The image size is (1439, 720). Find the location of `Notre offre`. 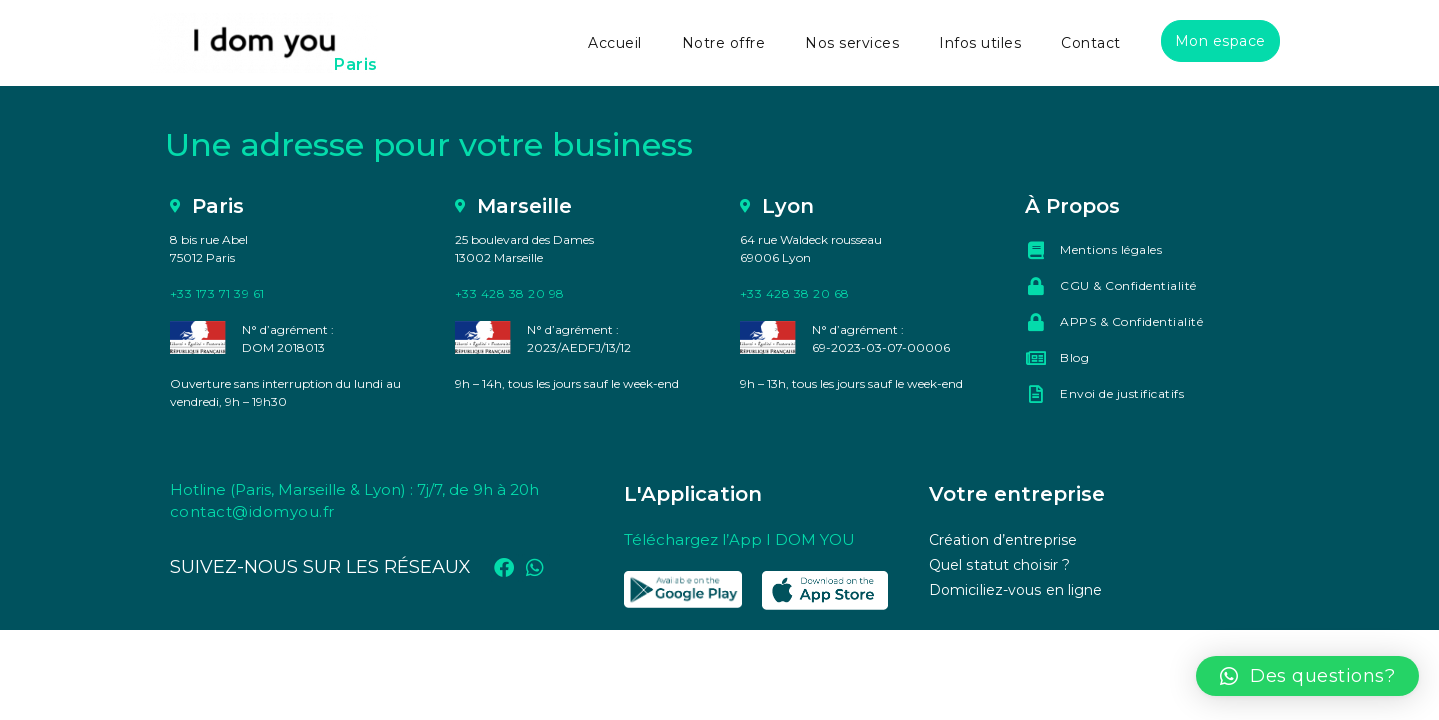

Notre offre is located at coordinates (724, 43).